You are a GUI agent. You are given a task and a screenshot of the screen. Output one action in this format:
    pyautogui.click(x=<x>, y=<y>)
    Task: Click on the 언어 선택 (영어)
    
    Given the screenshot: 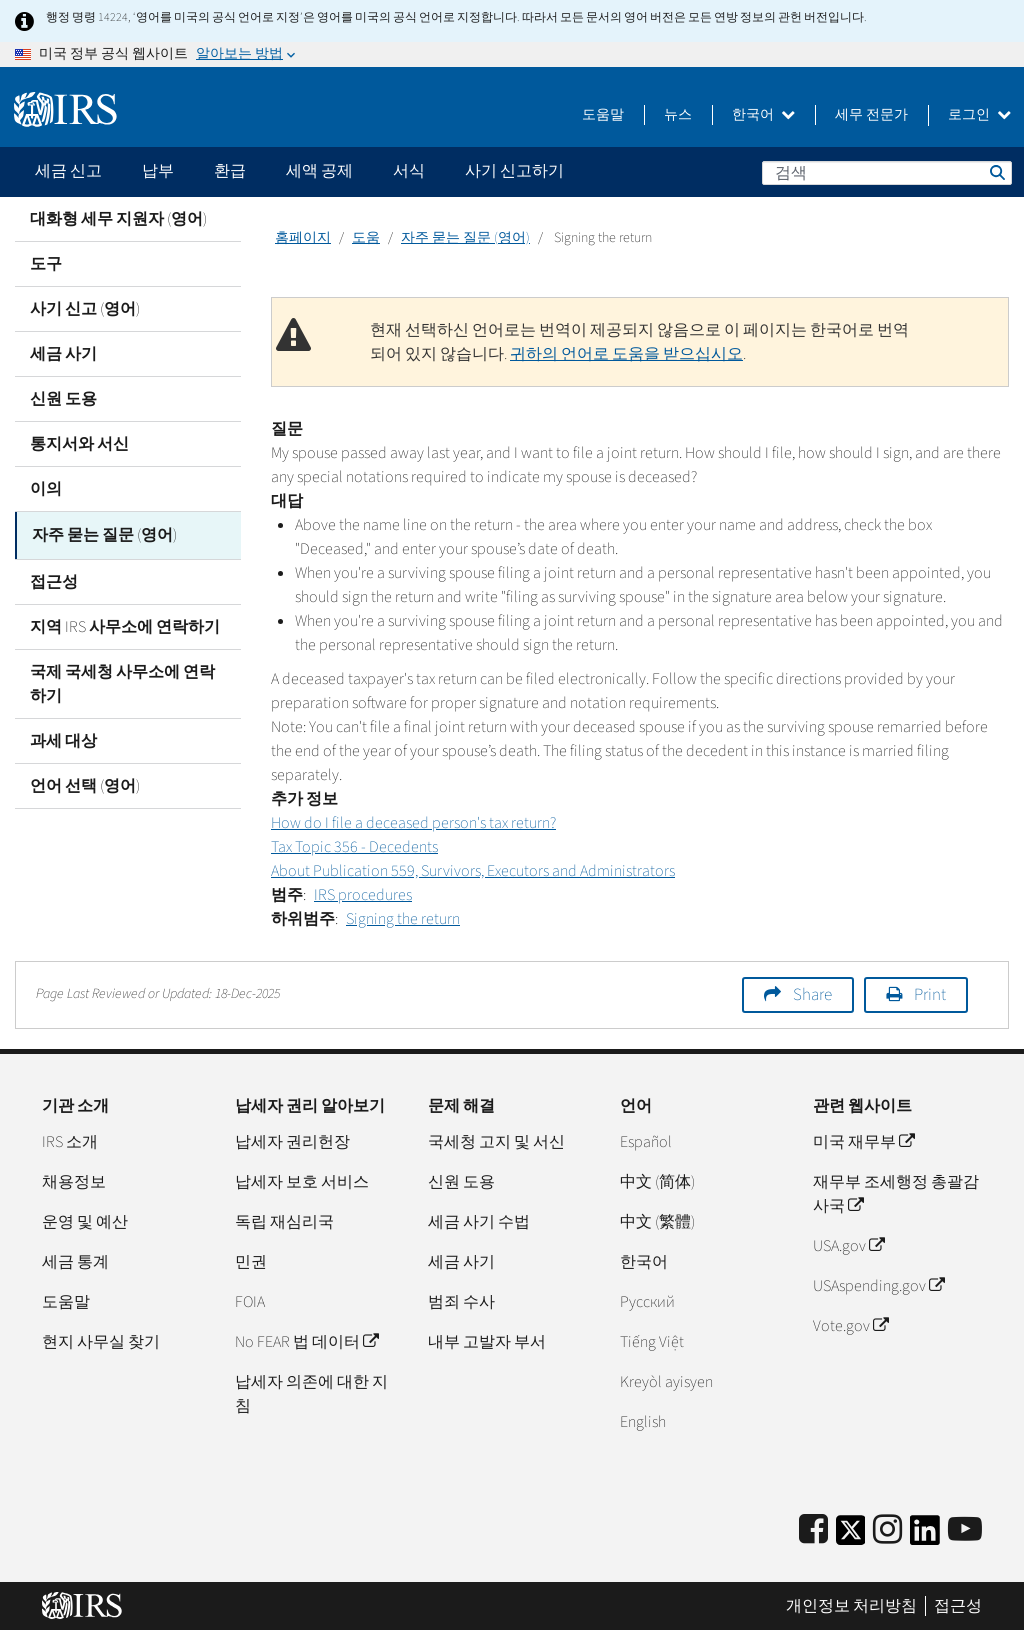 What is the action you would take?
    pyautogui.click(x=85, y=783)
    